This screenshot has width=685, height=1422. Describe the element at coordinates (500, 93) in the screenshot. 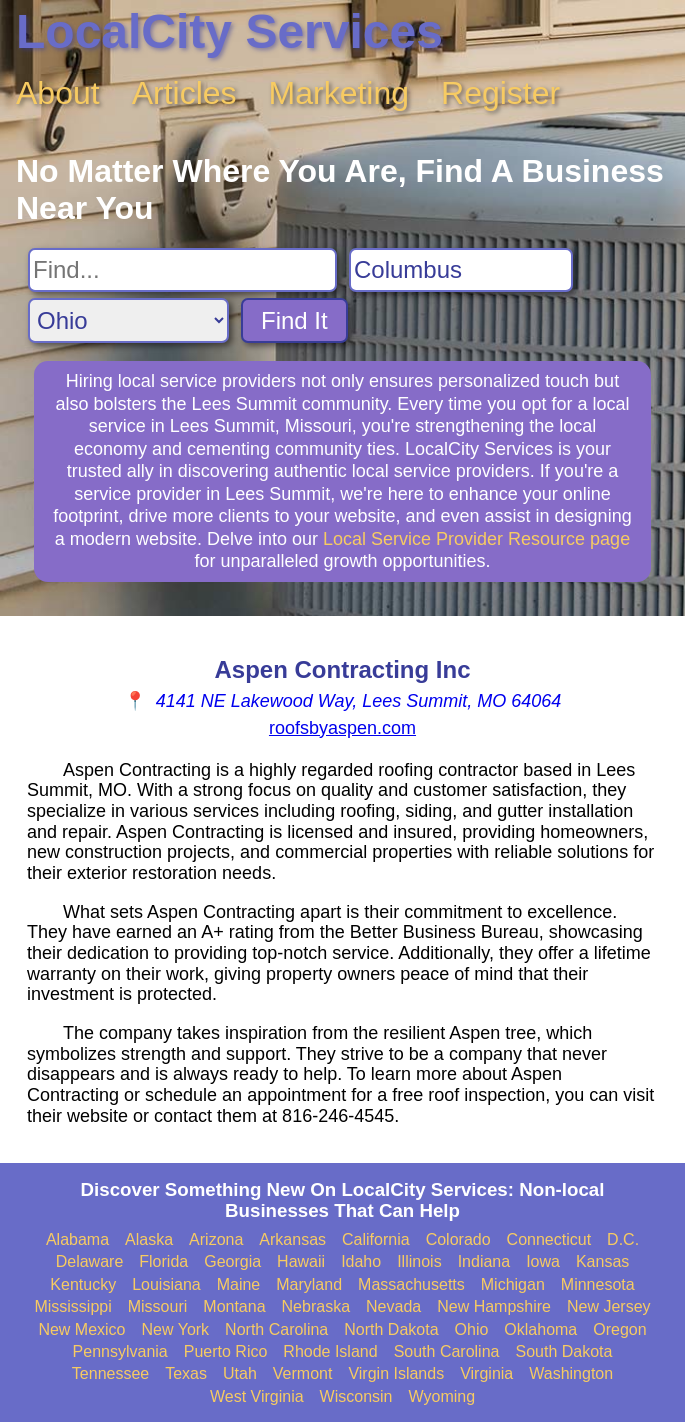

I see `Register` at that location.